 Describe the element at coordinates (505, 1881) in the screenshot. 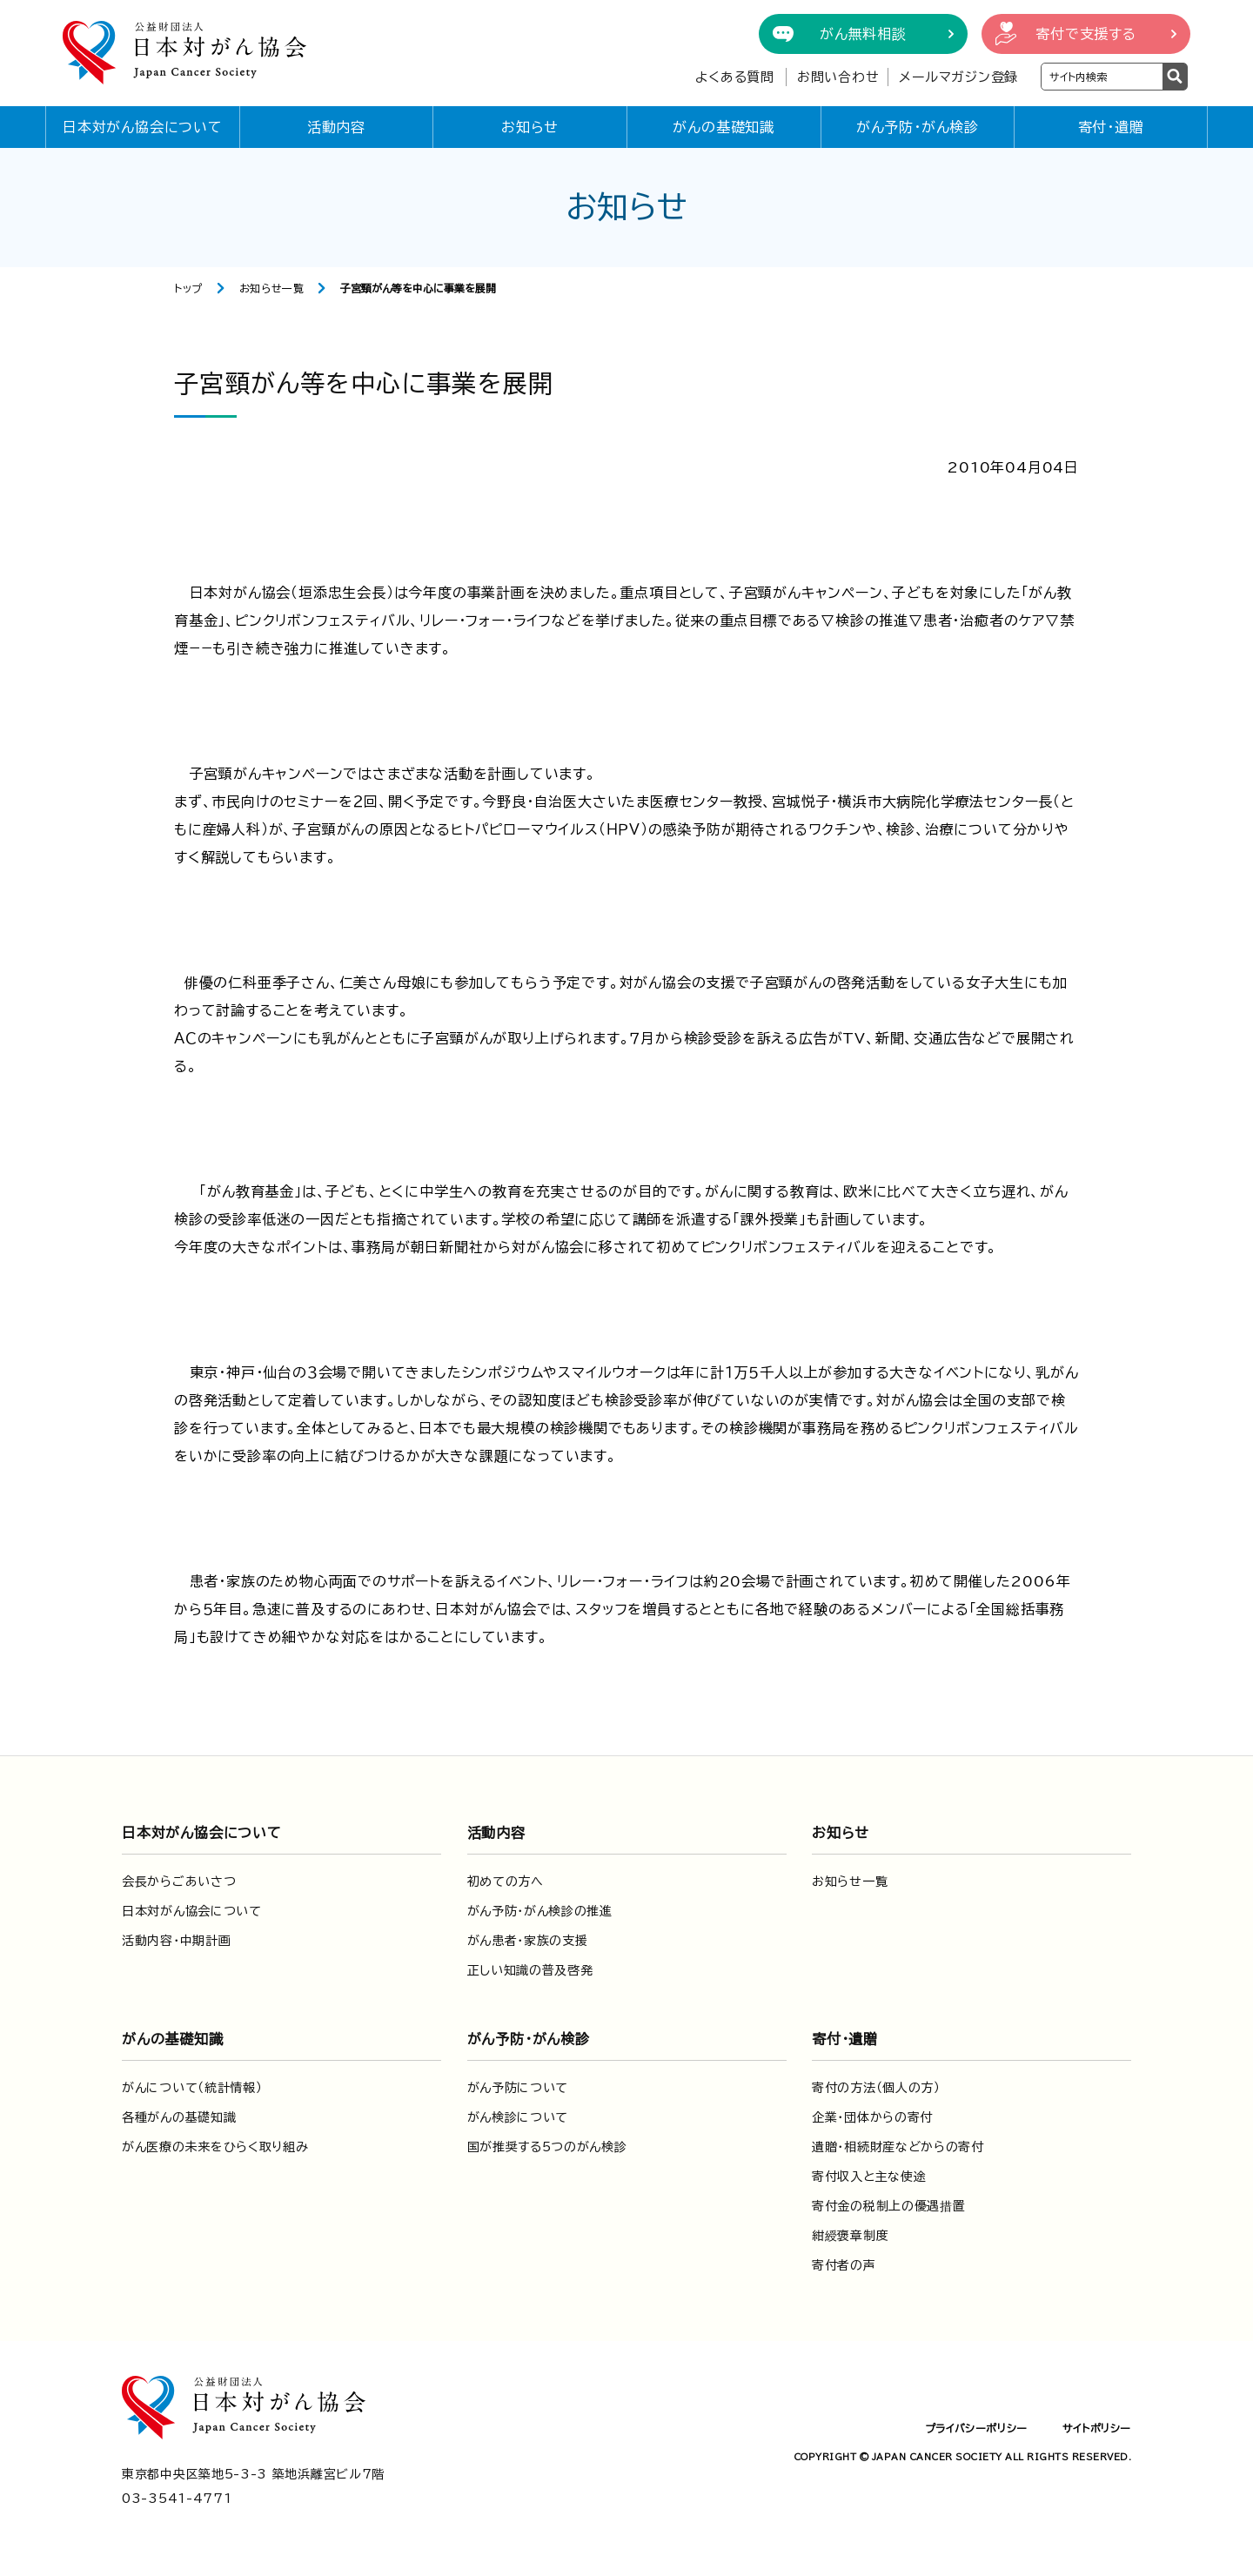

I see `初めての方へ` at that location.